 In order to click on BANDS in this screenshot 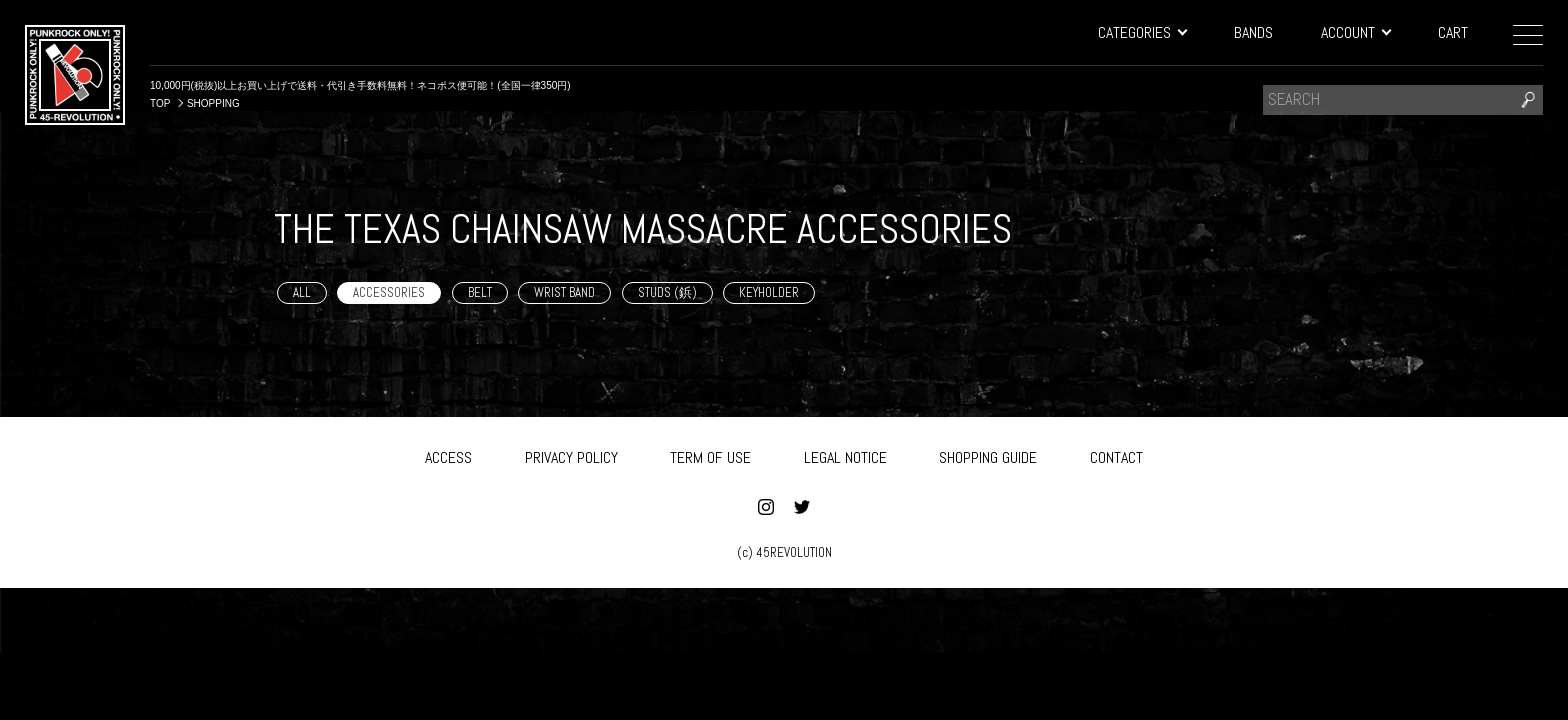, I will do `click(1253, 32)`.